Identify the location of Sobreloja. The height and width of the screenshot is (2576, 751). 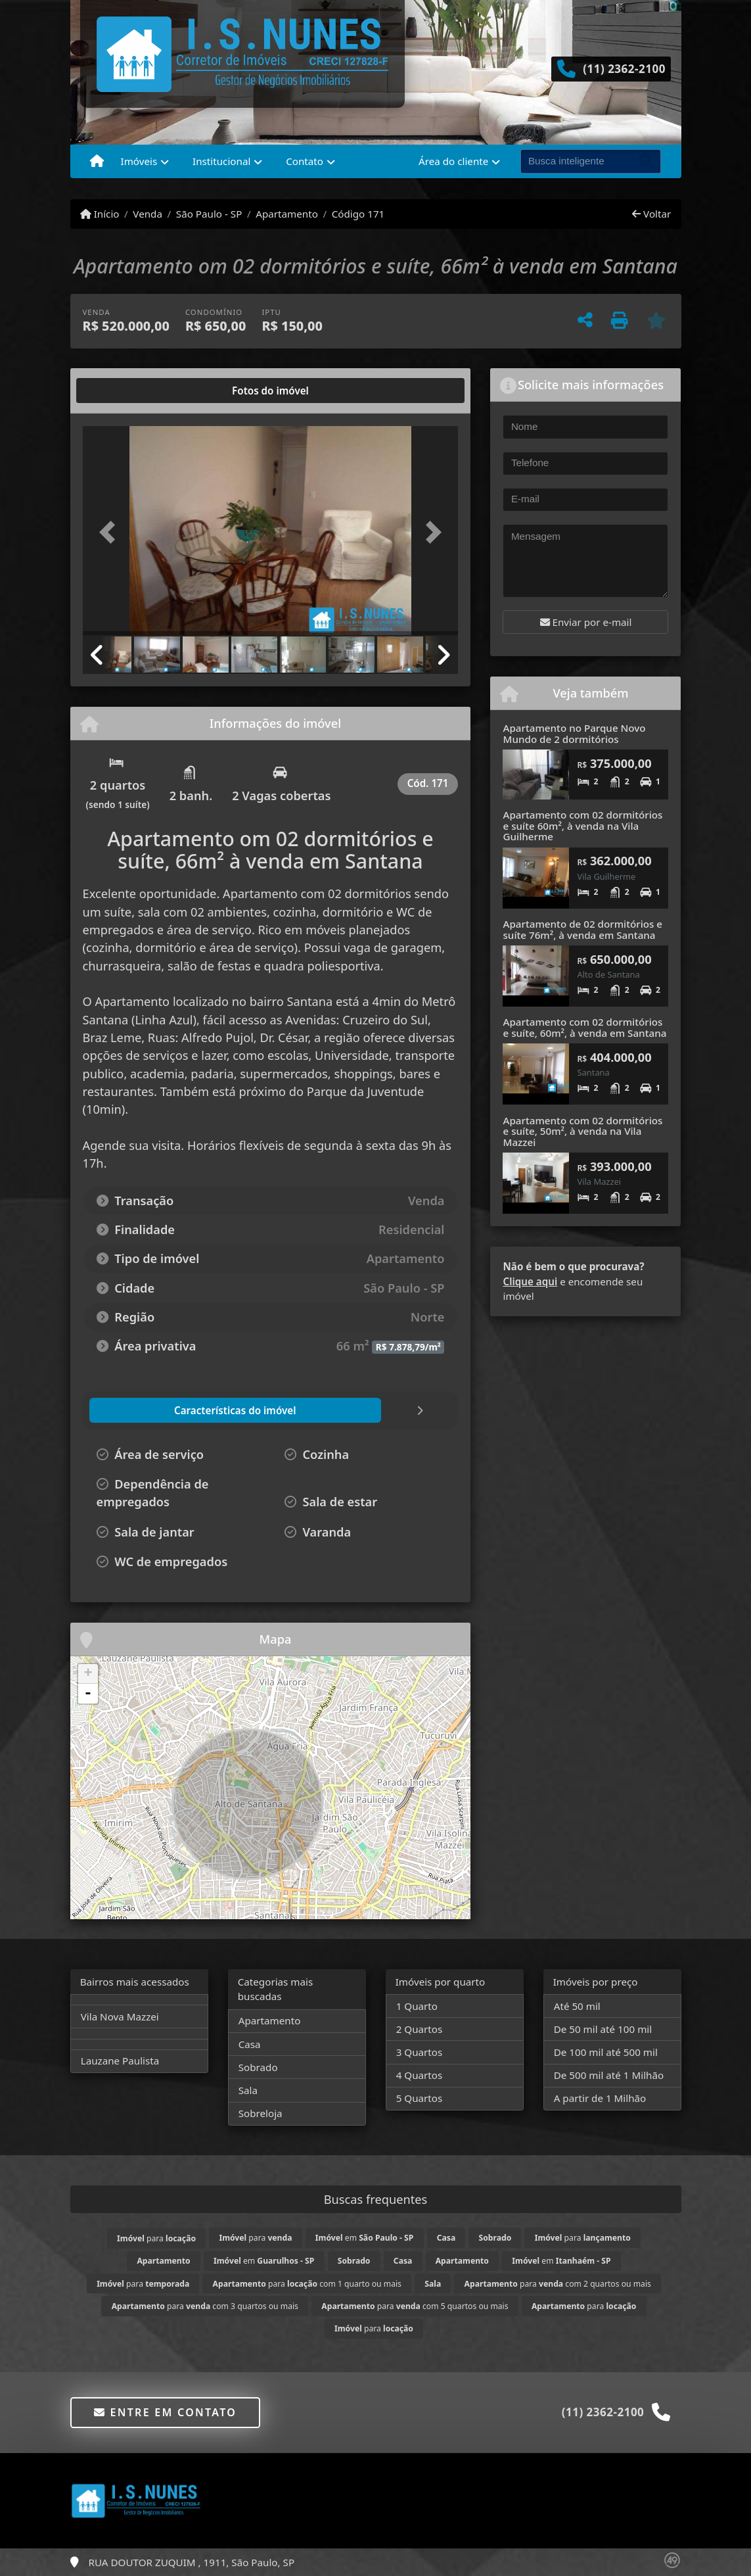
(261, 2113).